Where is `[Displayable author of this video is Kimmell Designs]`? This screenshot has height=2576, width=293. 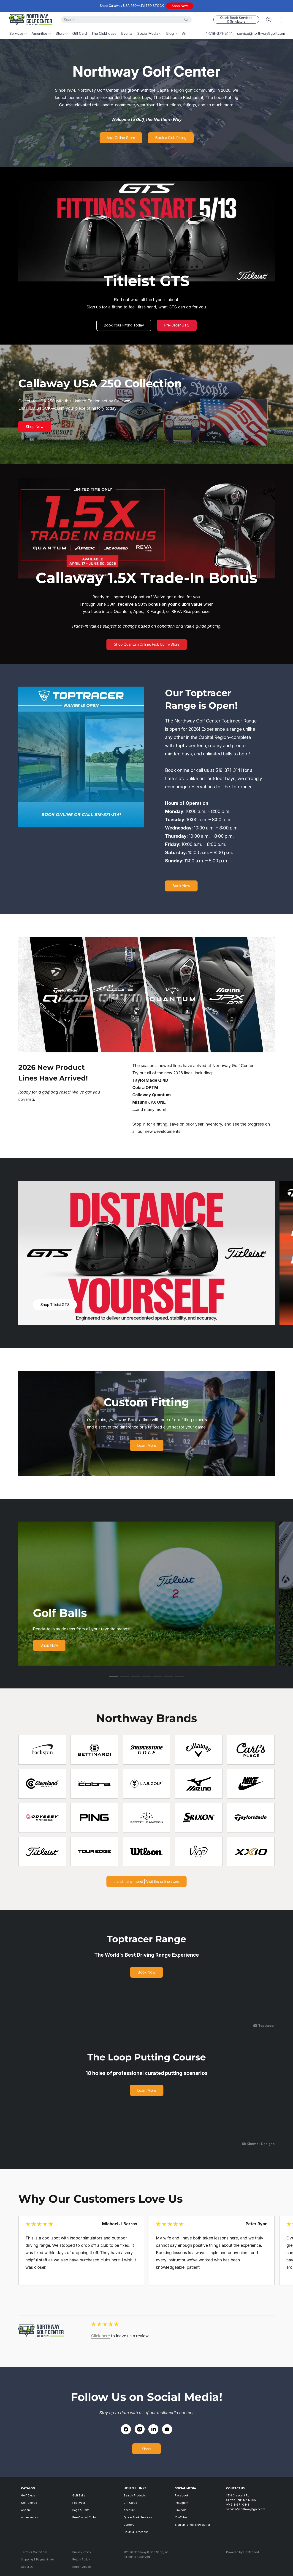 [Displayable author of this video is Kimmell Designs] is located at coordinates (258, 2144).